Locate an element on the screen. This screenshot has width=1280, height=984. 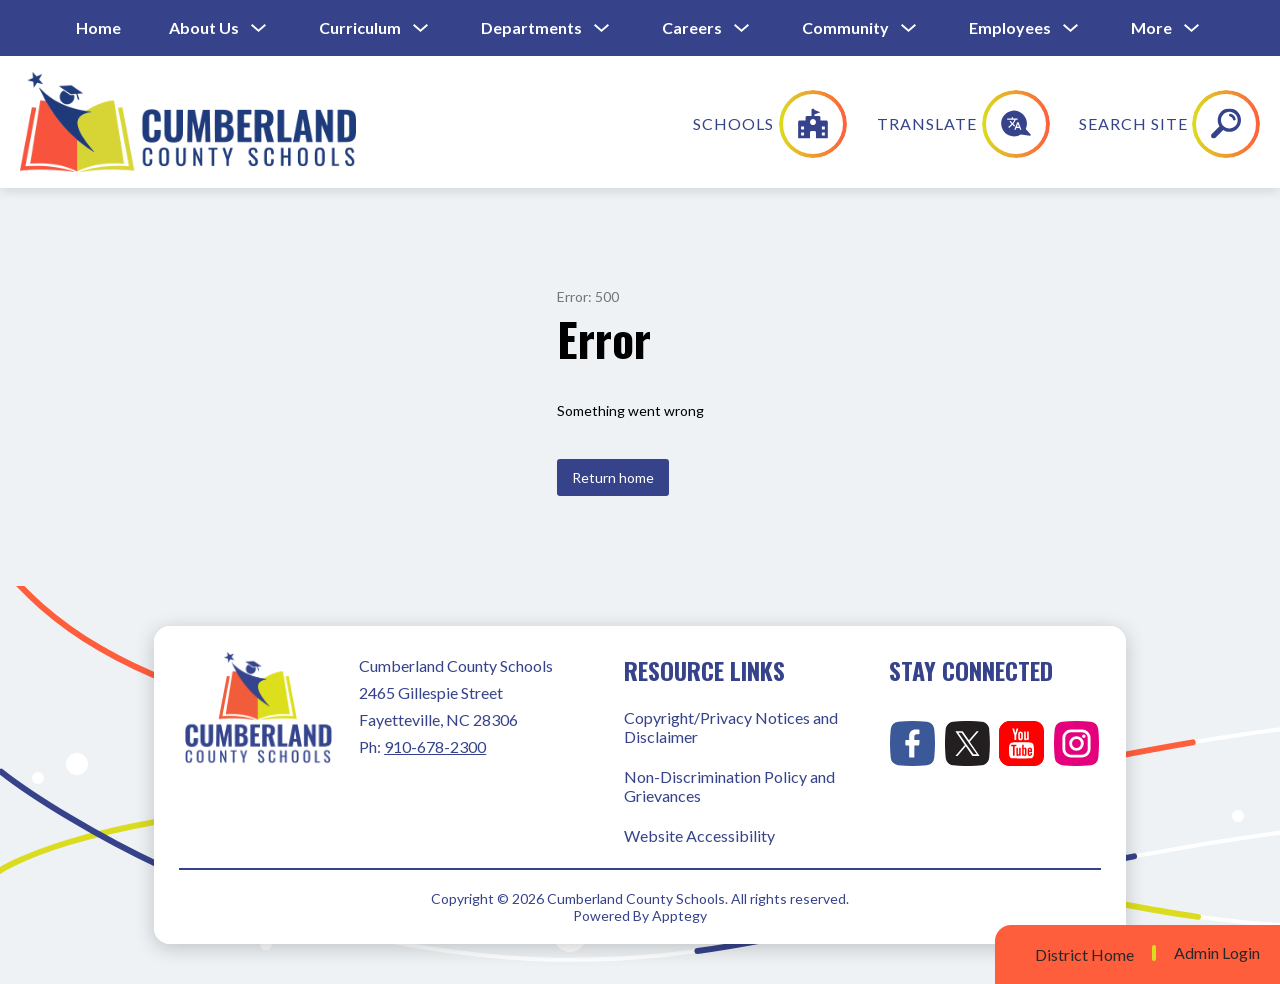
Careers is located at coordinates (692, 27).